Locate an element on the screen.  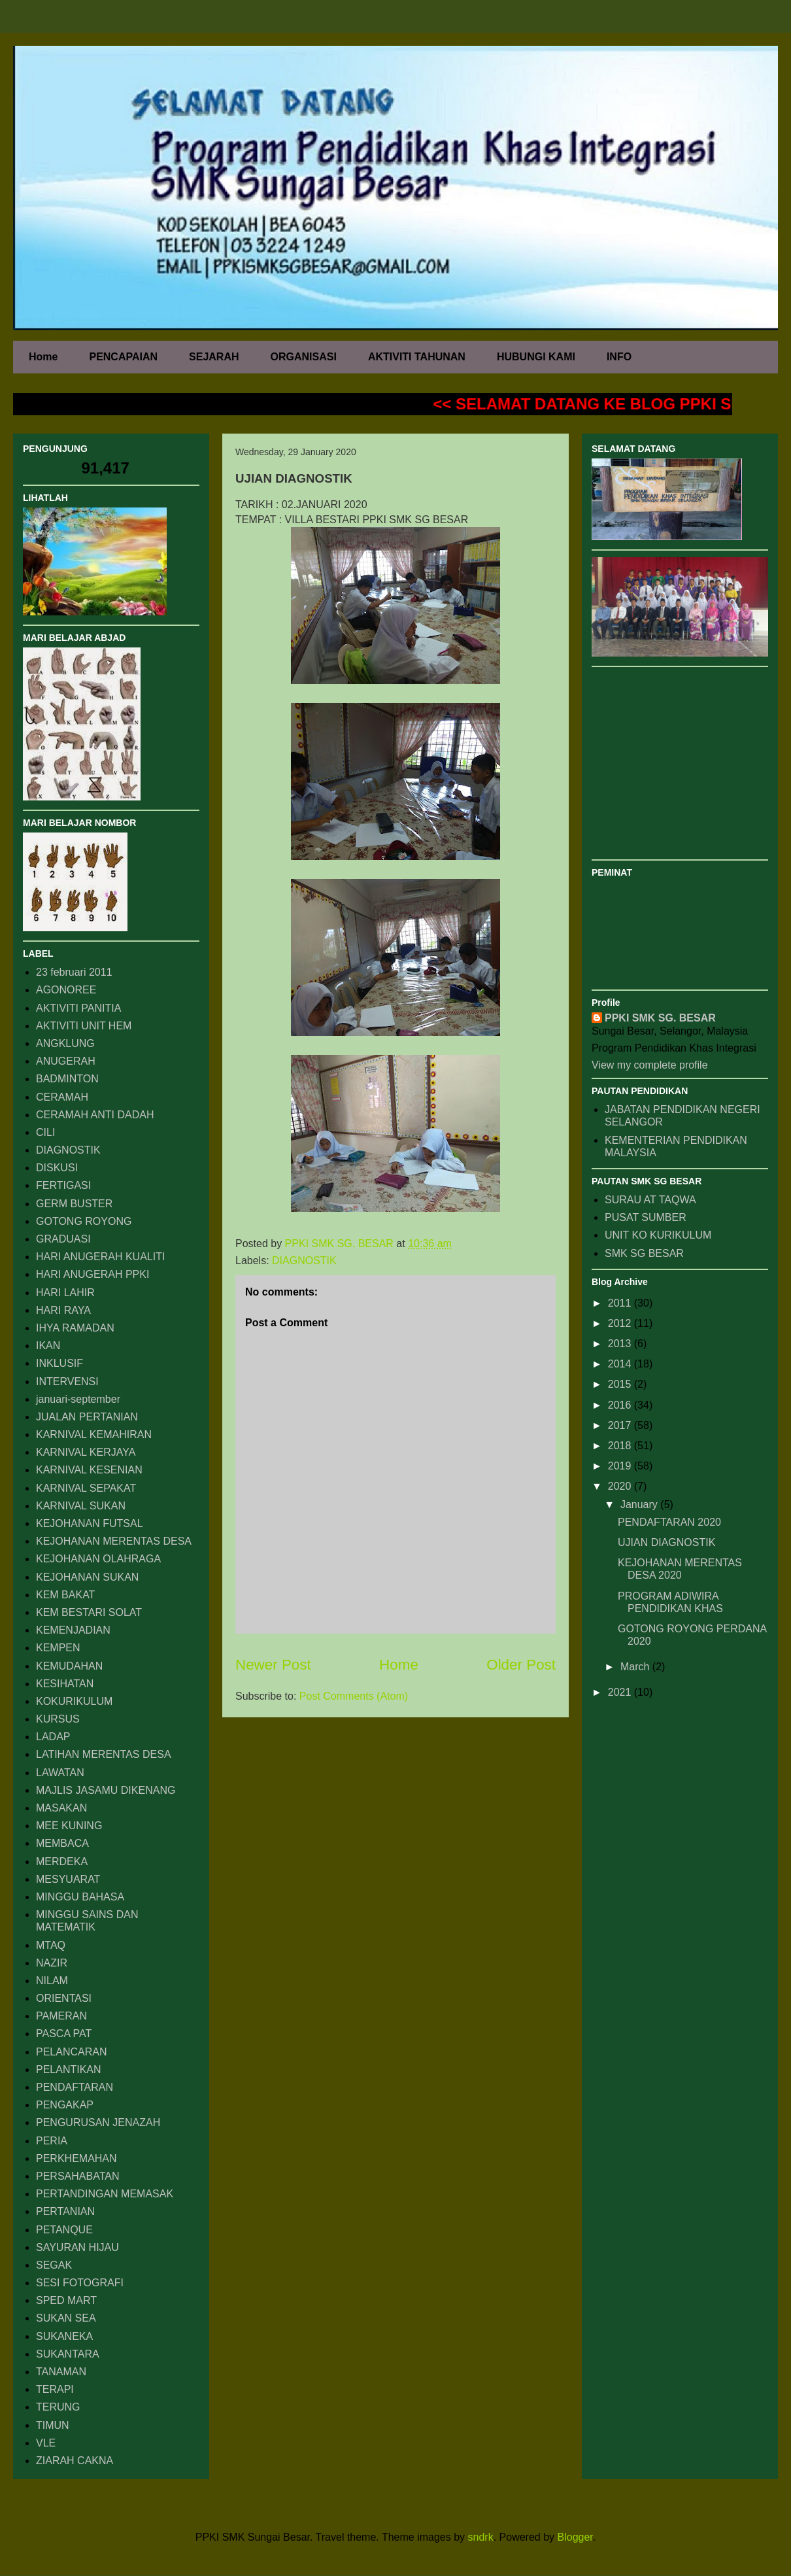
AKTIVITI PANITIA is located at coordinates (78, 1008).